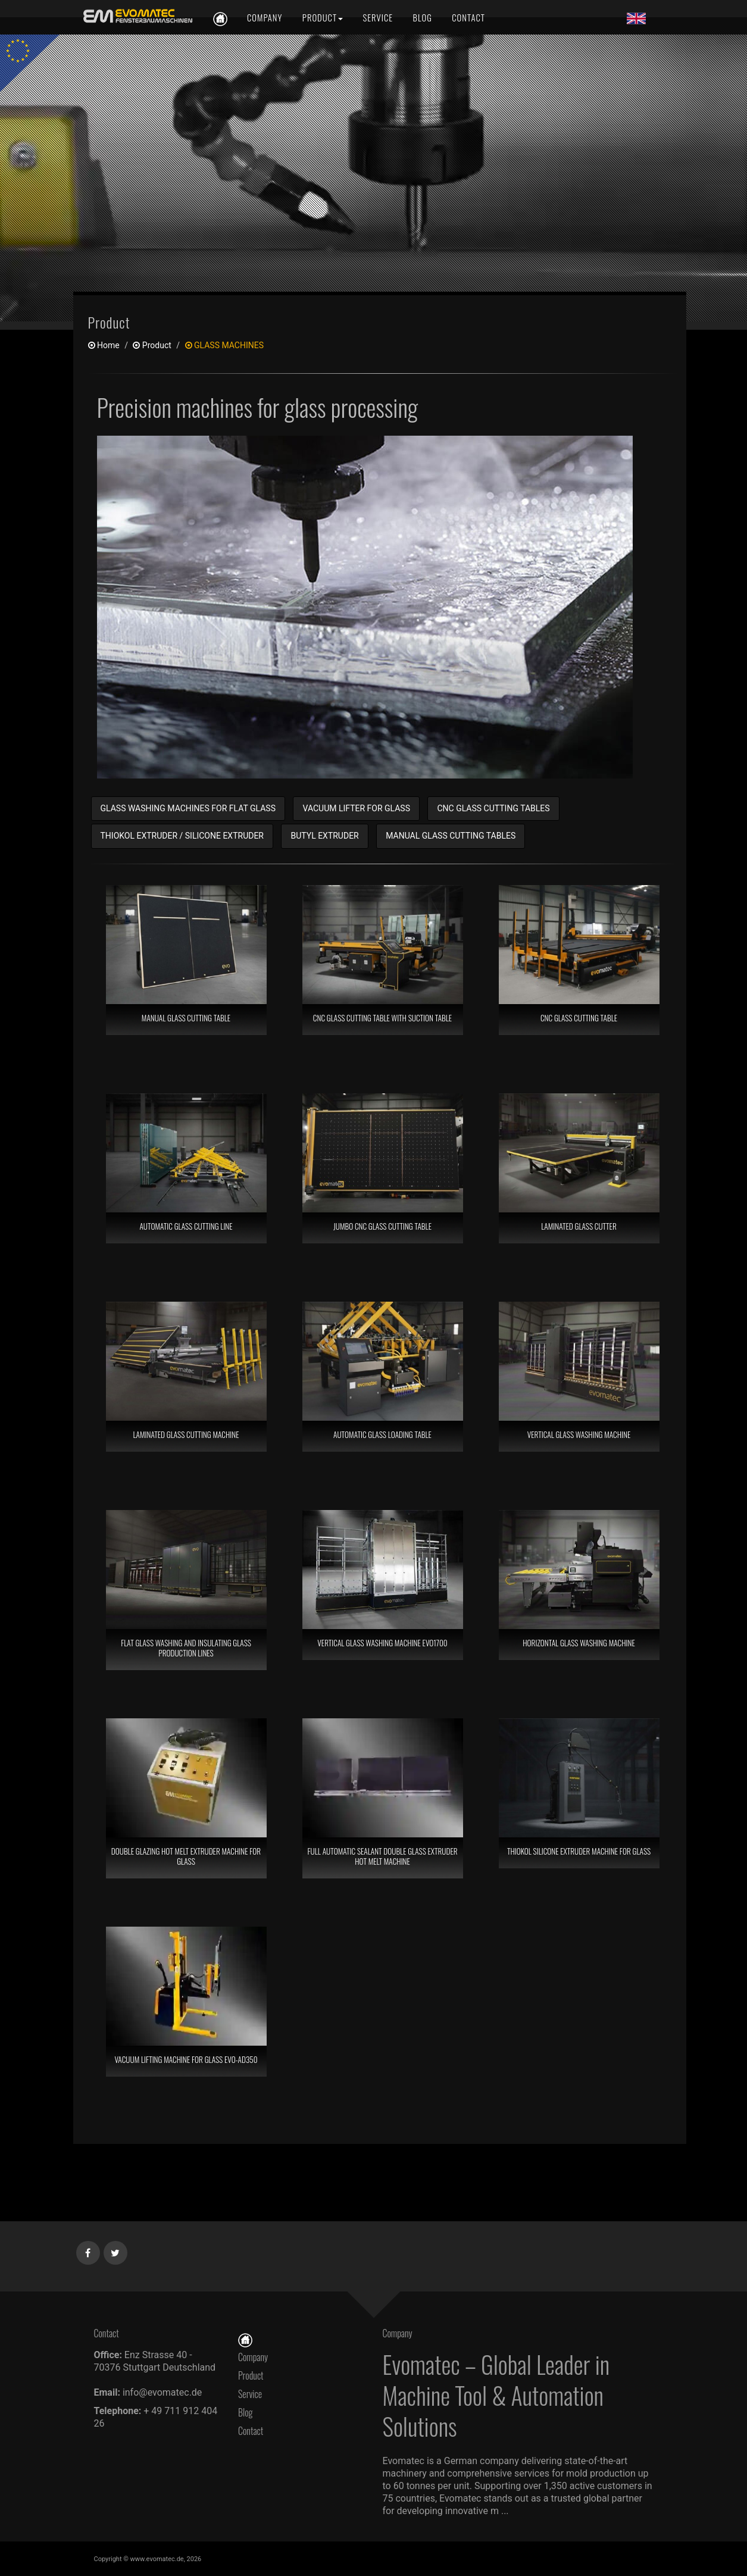 The image size is (747, 2576). What do you see at coordinates (450, 835) in the screenshot?
I see `MANUAL GLASS CUTTING TABLES` at bounding box center [450, 835].